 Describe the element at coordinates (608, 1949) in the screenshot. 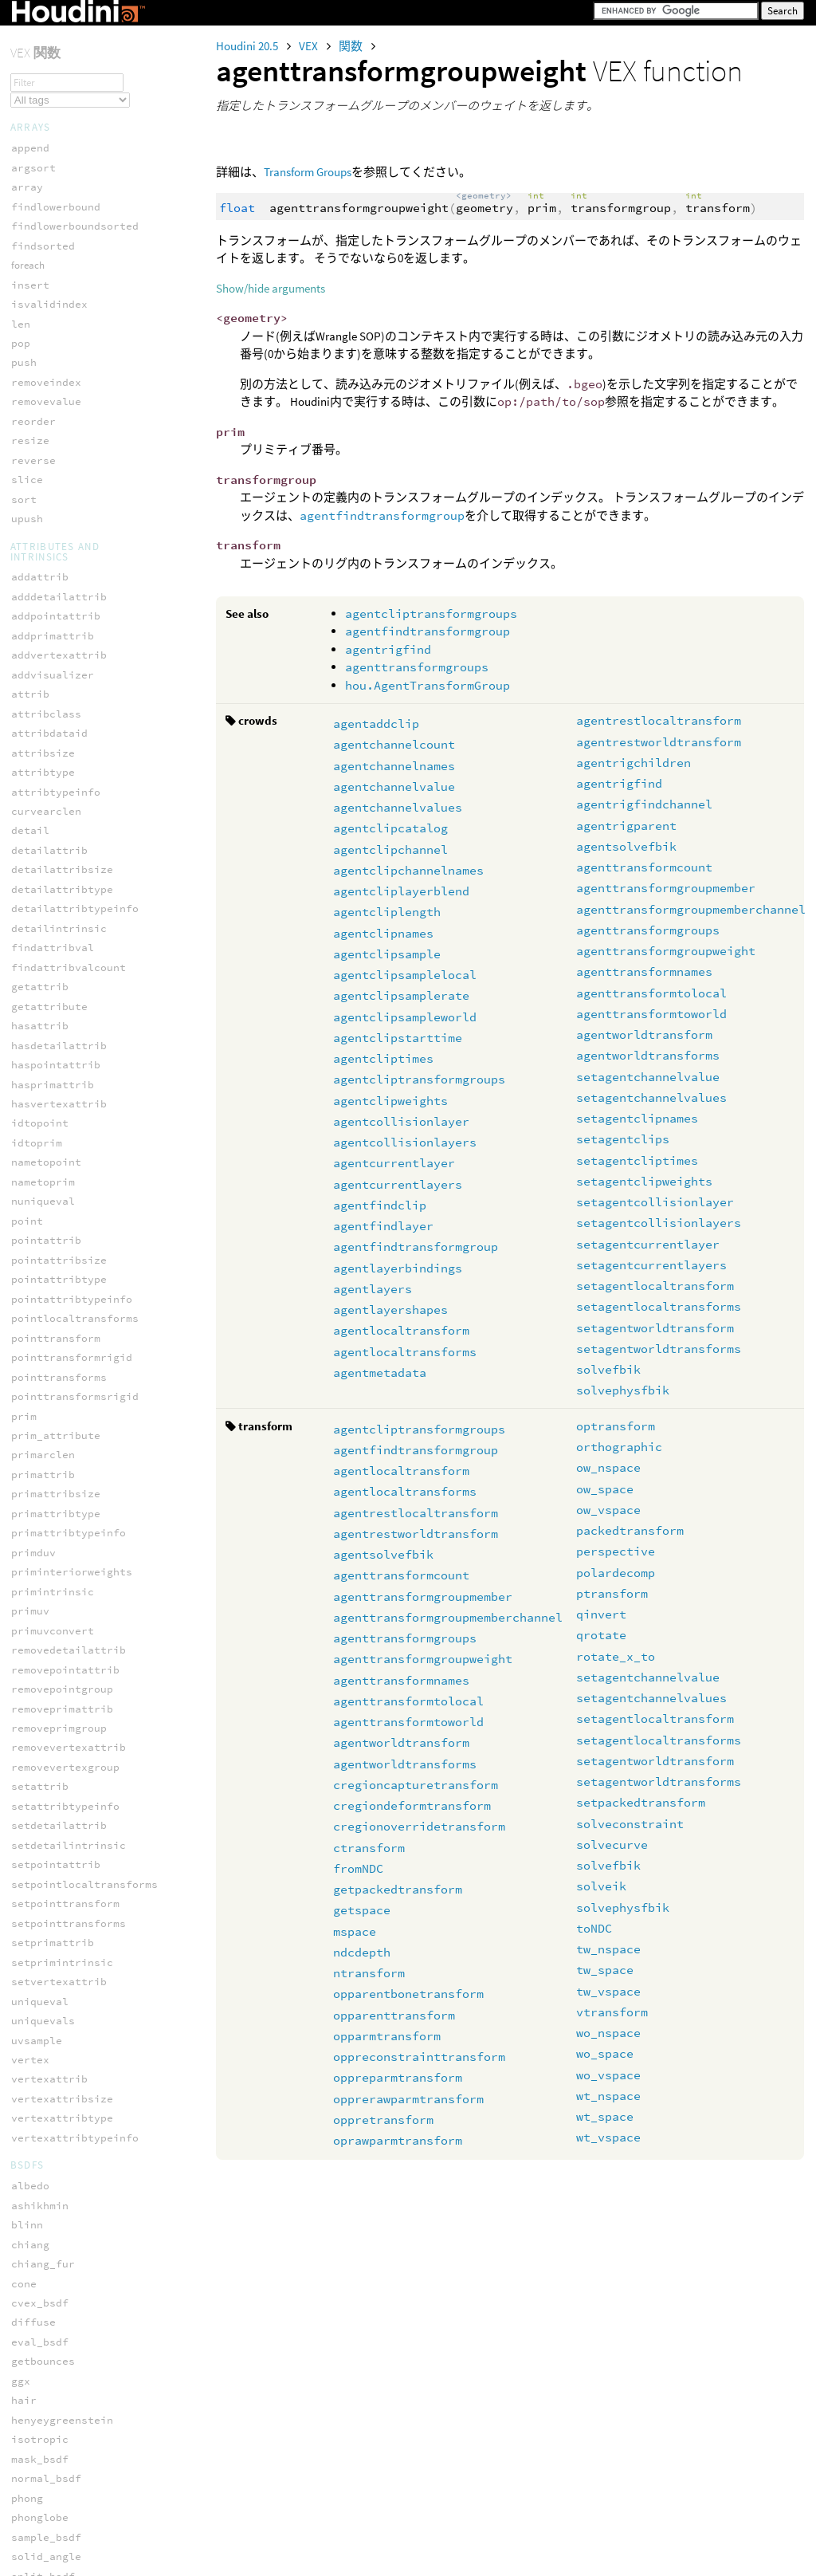

I see `tw_nspace` at that location.